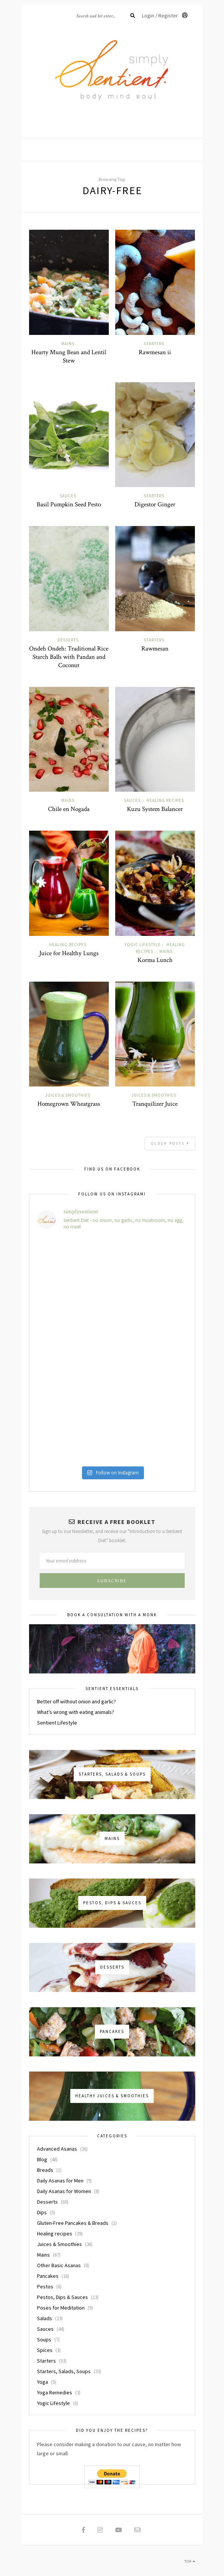  Describe the element at coordinates (68, 495) in the screenshot. I see `Sauces` at that location.